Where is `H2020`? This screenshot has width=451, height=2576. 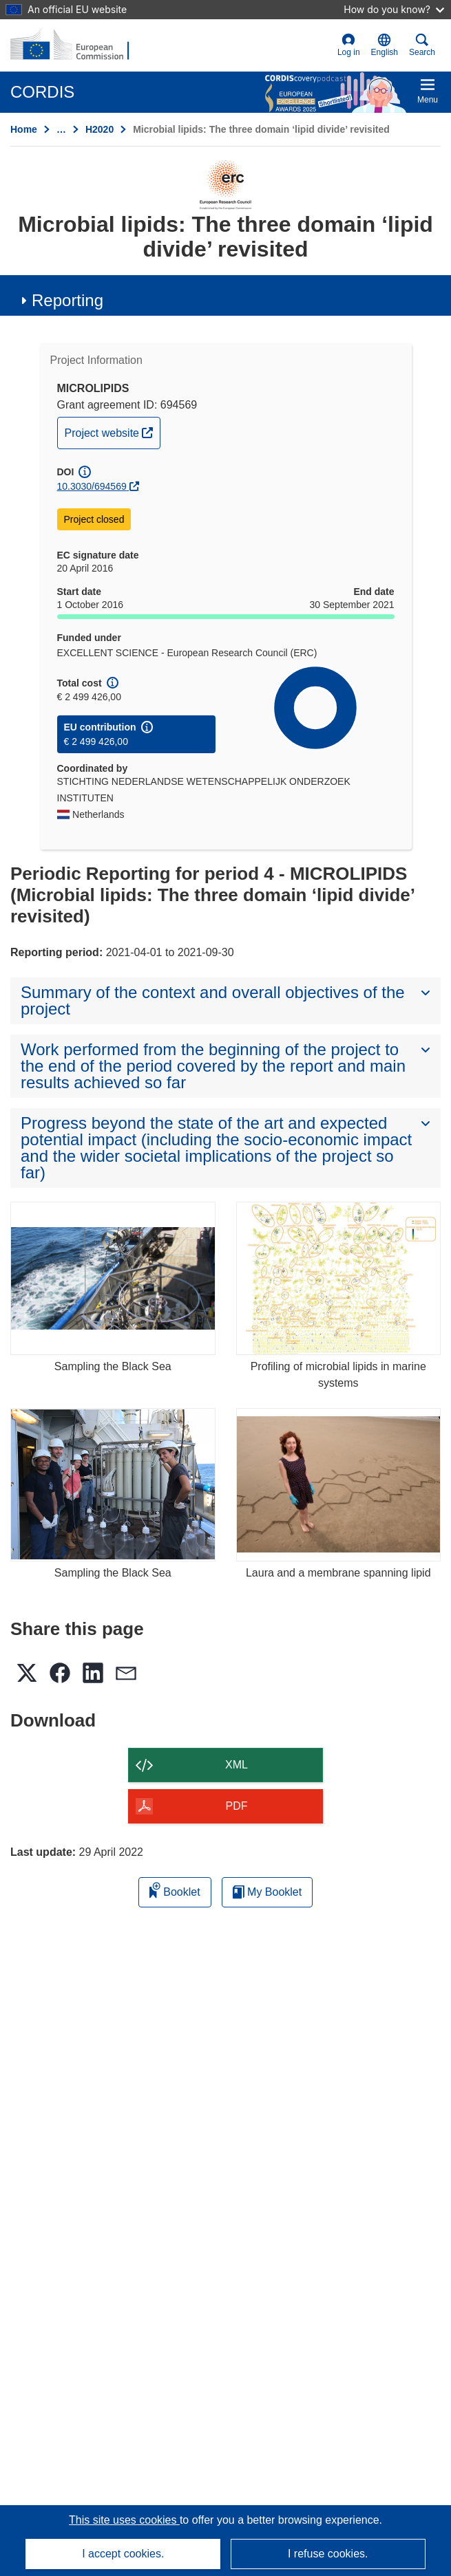
H2020 is located at coordinates (99, 129).